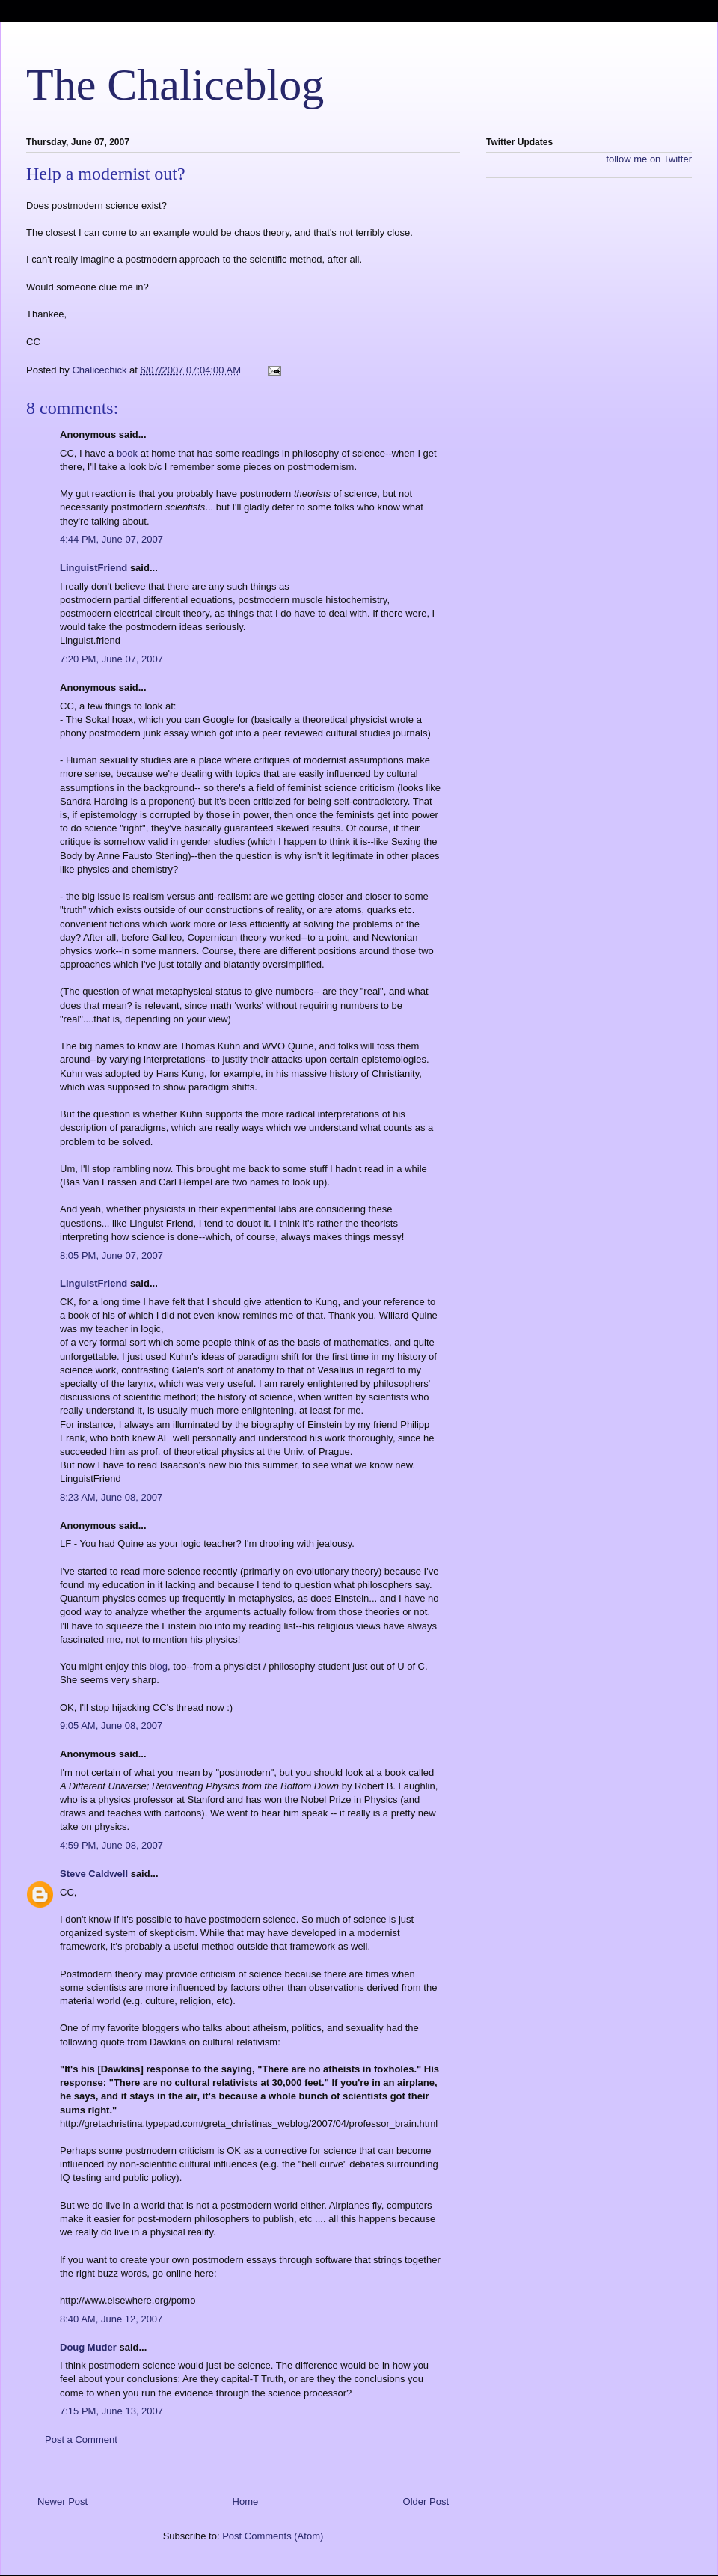 This screenshot has width=718, height=2576. Describe the element at coordinates (111, 2319) in the screenshot. I see `8:40 AM, June 12, 2007` at that location.